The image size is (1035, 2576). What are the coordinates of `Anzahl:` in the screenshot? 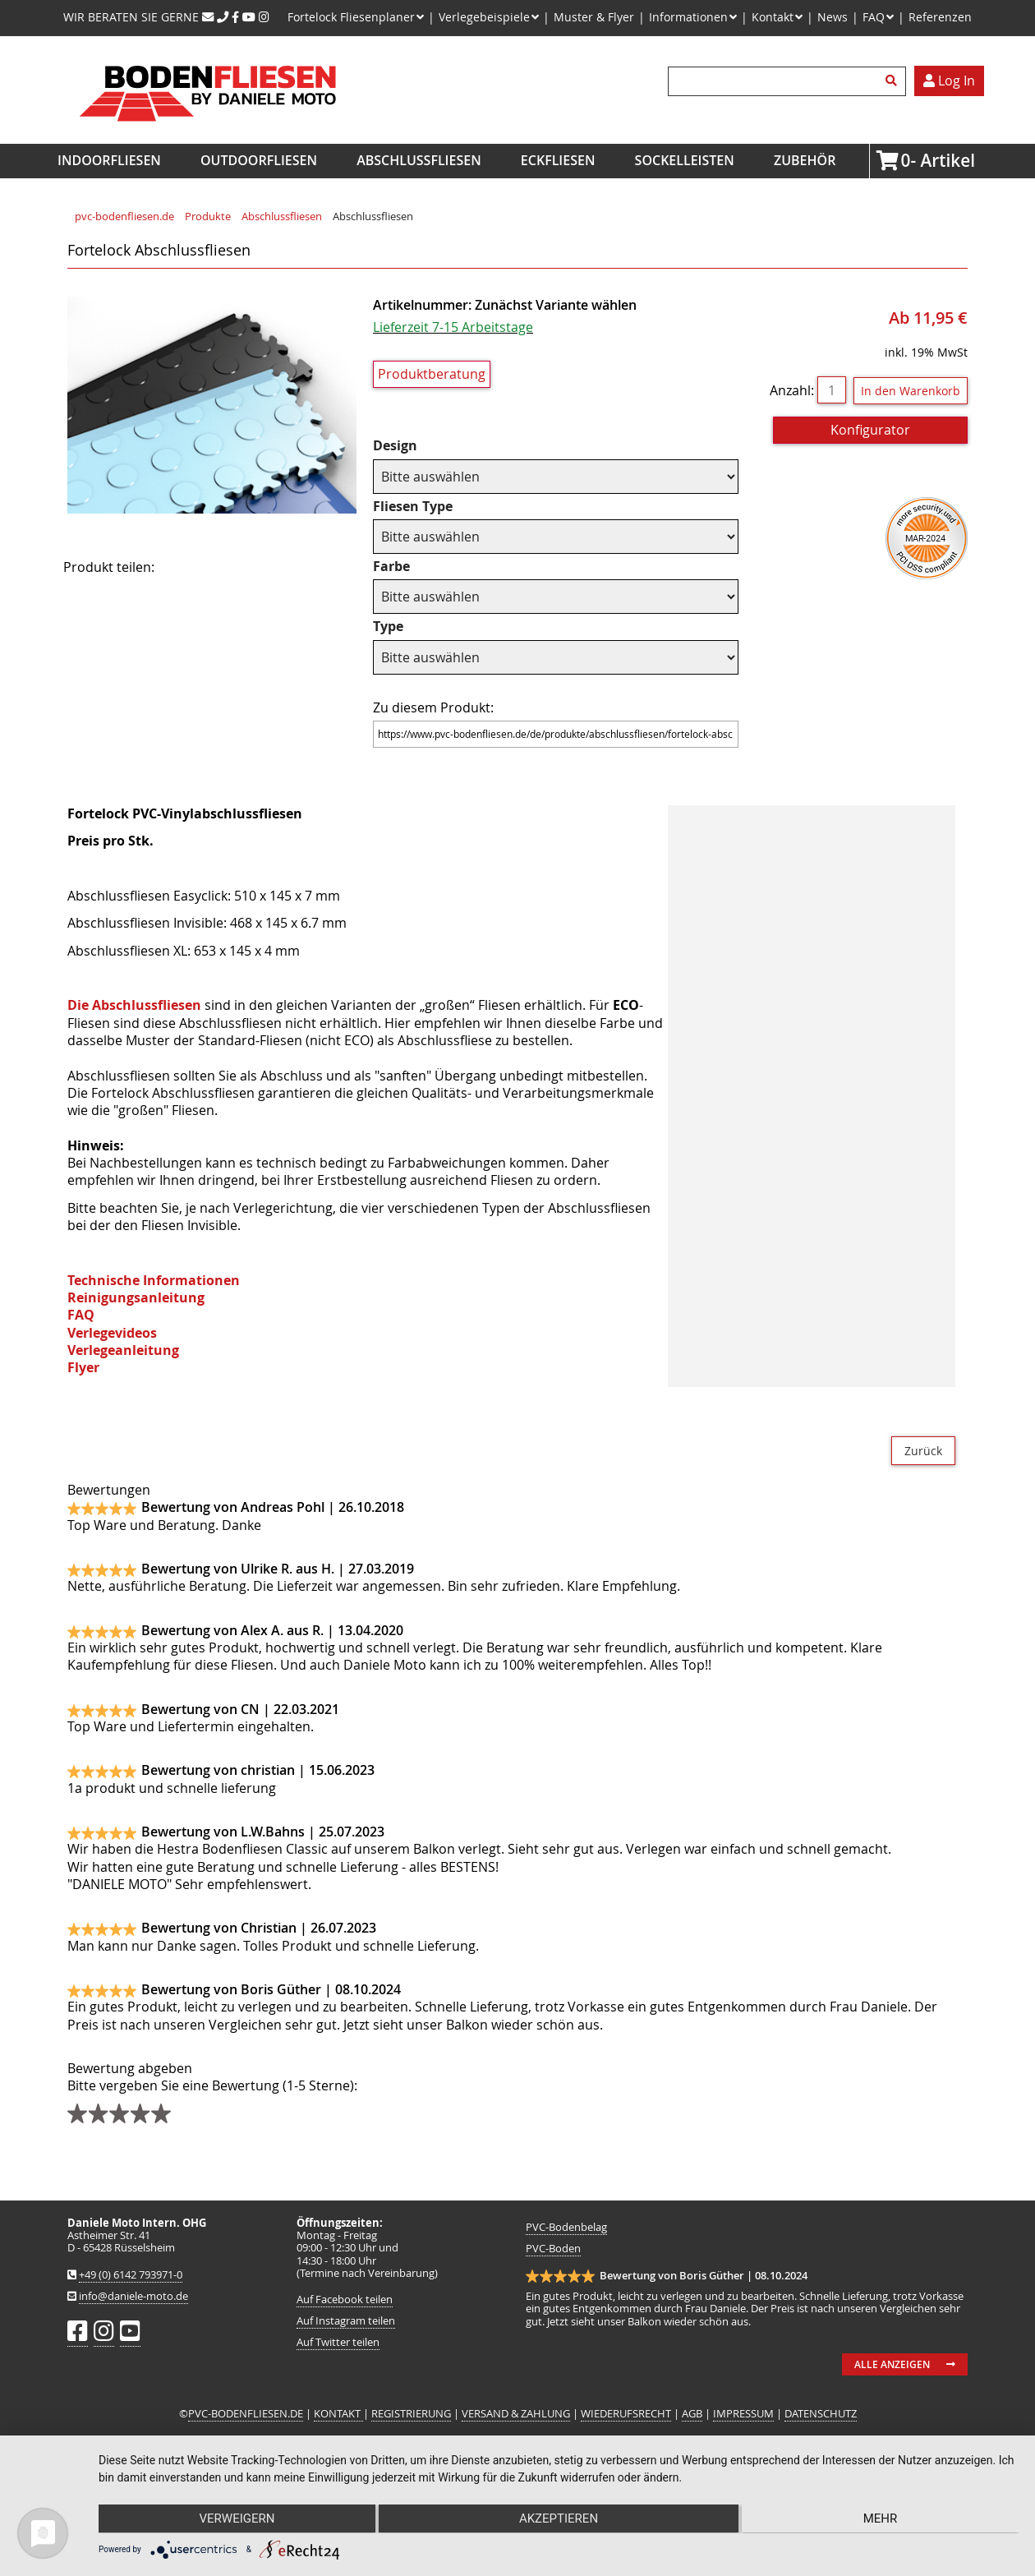 It's located at (792, 390).